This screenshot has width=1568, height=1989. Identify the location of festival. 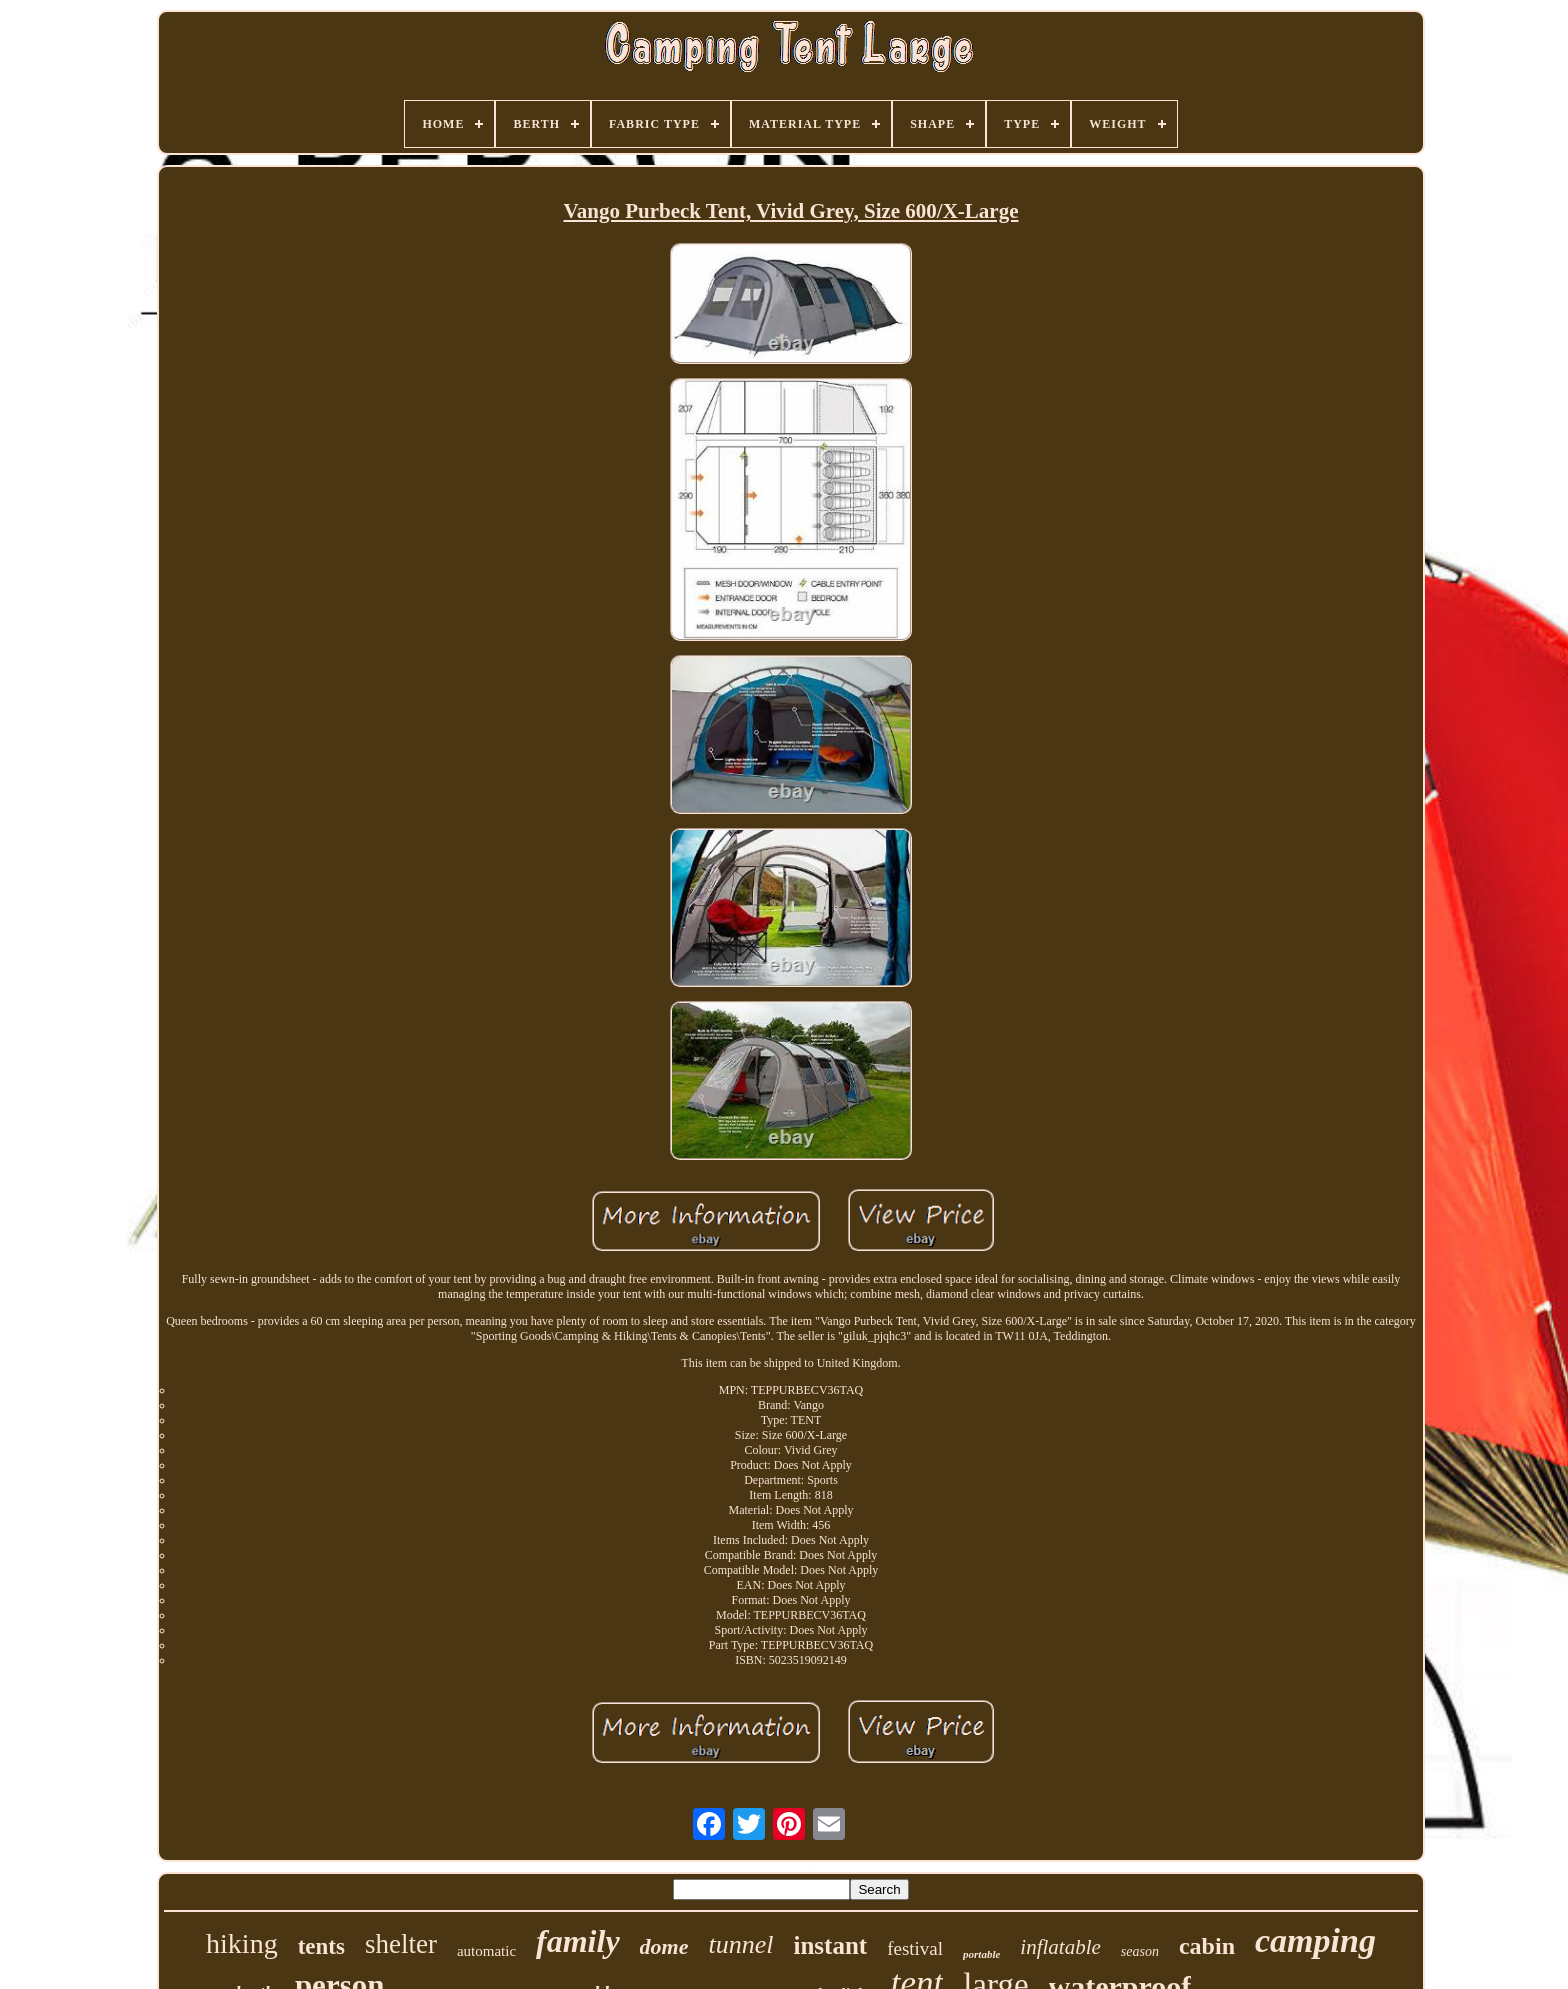
(915, 1948).